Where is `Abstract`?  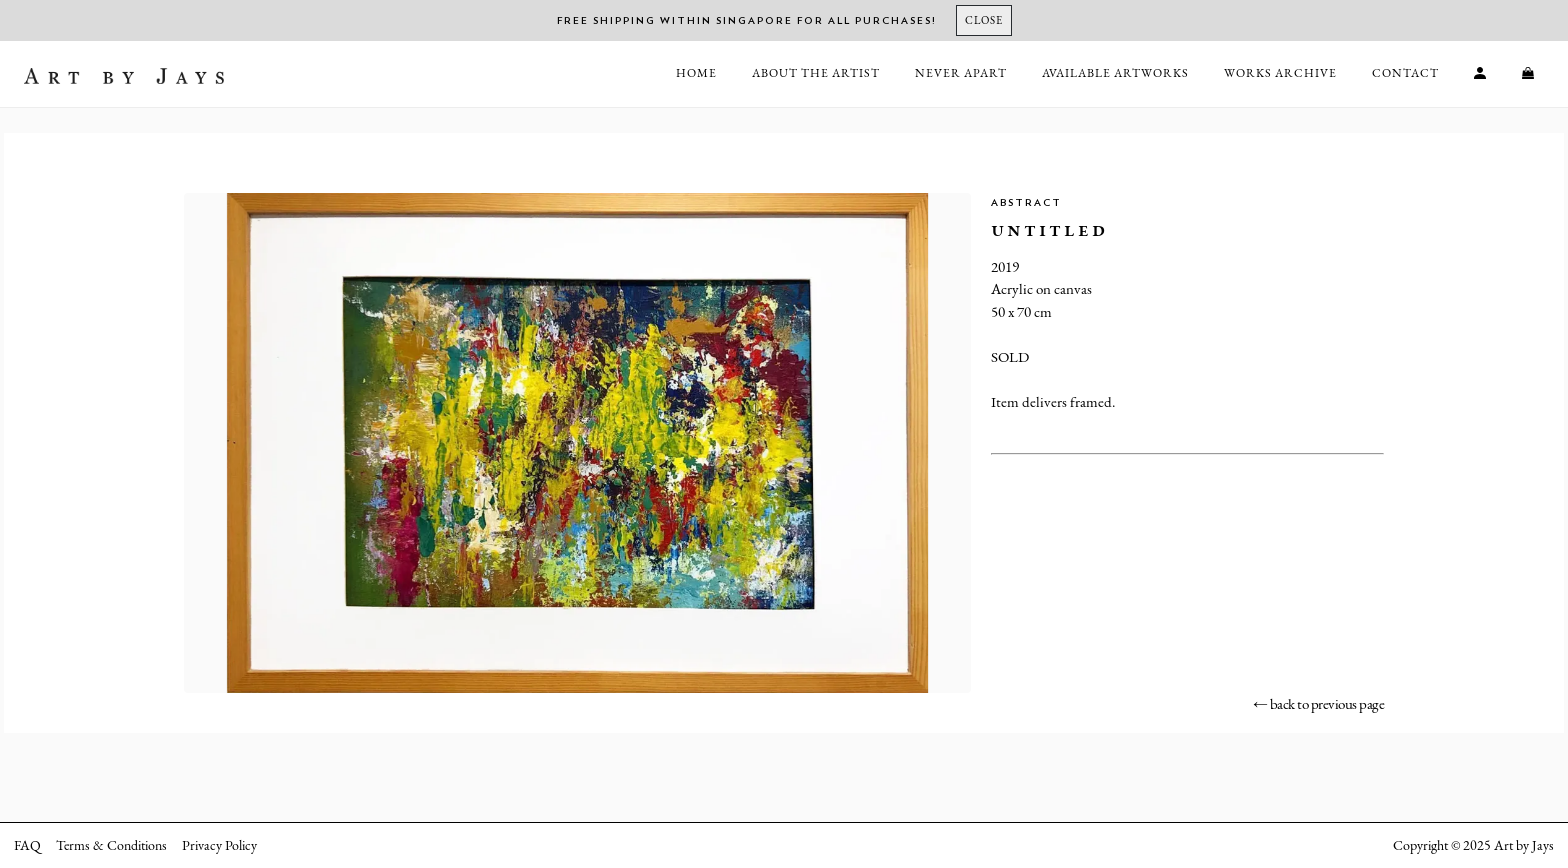
Abstract is located at coordinates (1026, 203).